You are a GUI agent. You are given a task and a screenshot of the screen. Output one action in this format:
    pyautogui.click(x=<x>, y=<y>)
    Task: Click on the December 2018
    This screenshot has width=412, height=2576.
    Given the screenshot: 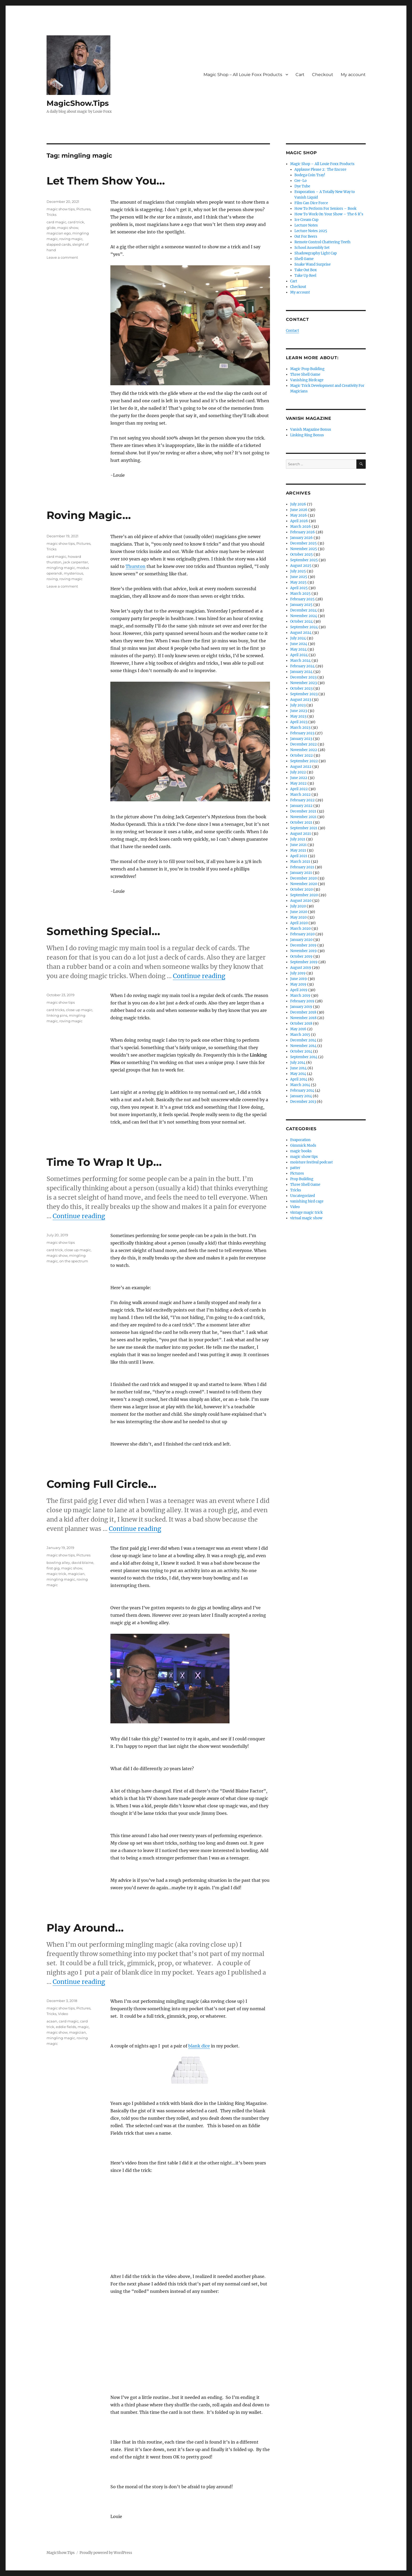 What is the action you would take?
    pyautogui.click(x=303, y=1012)
    